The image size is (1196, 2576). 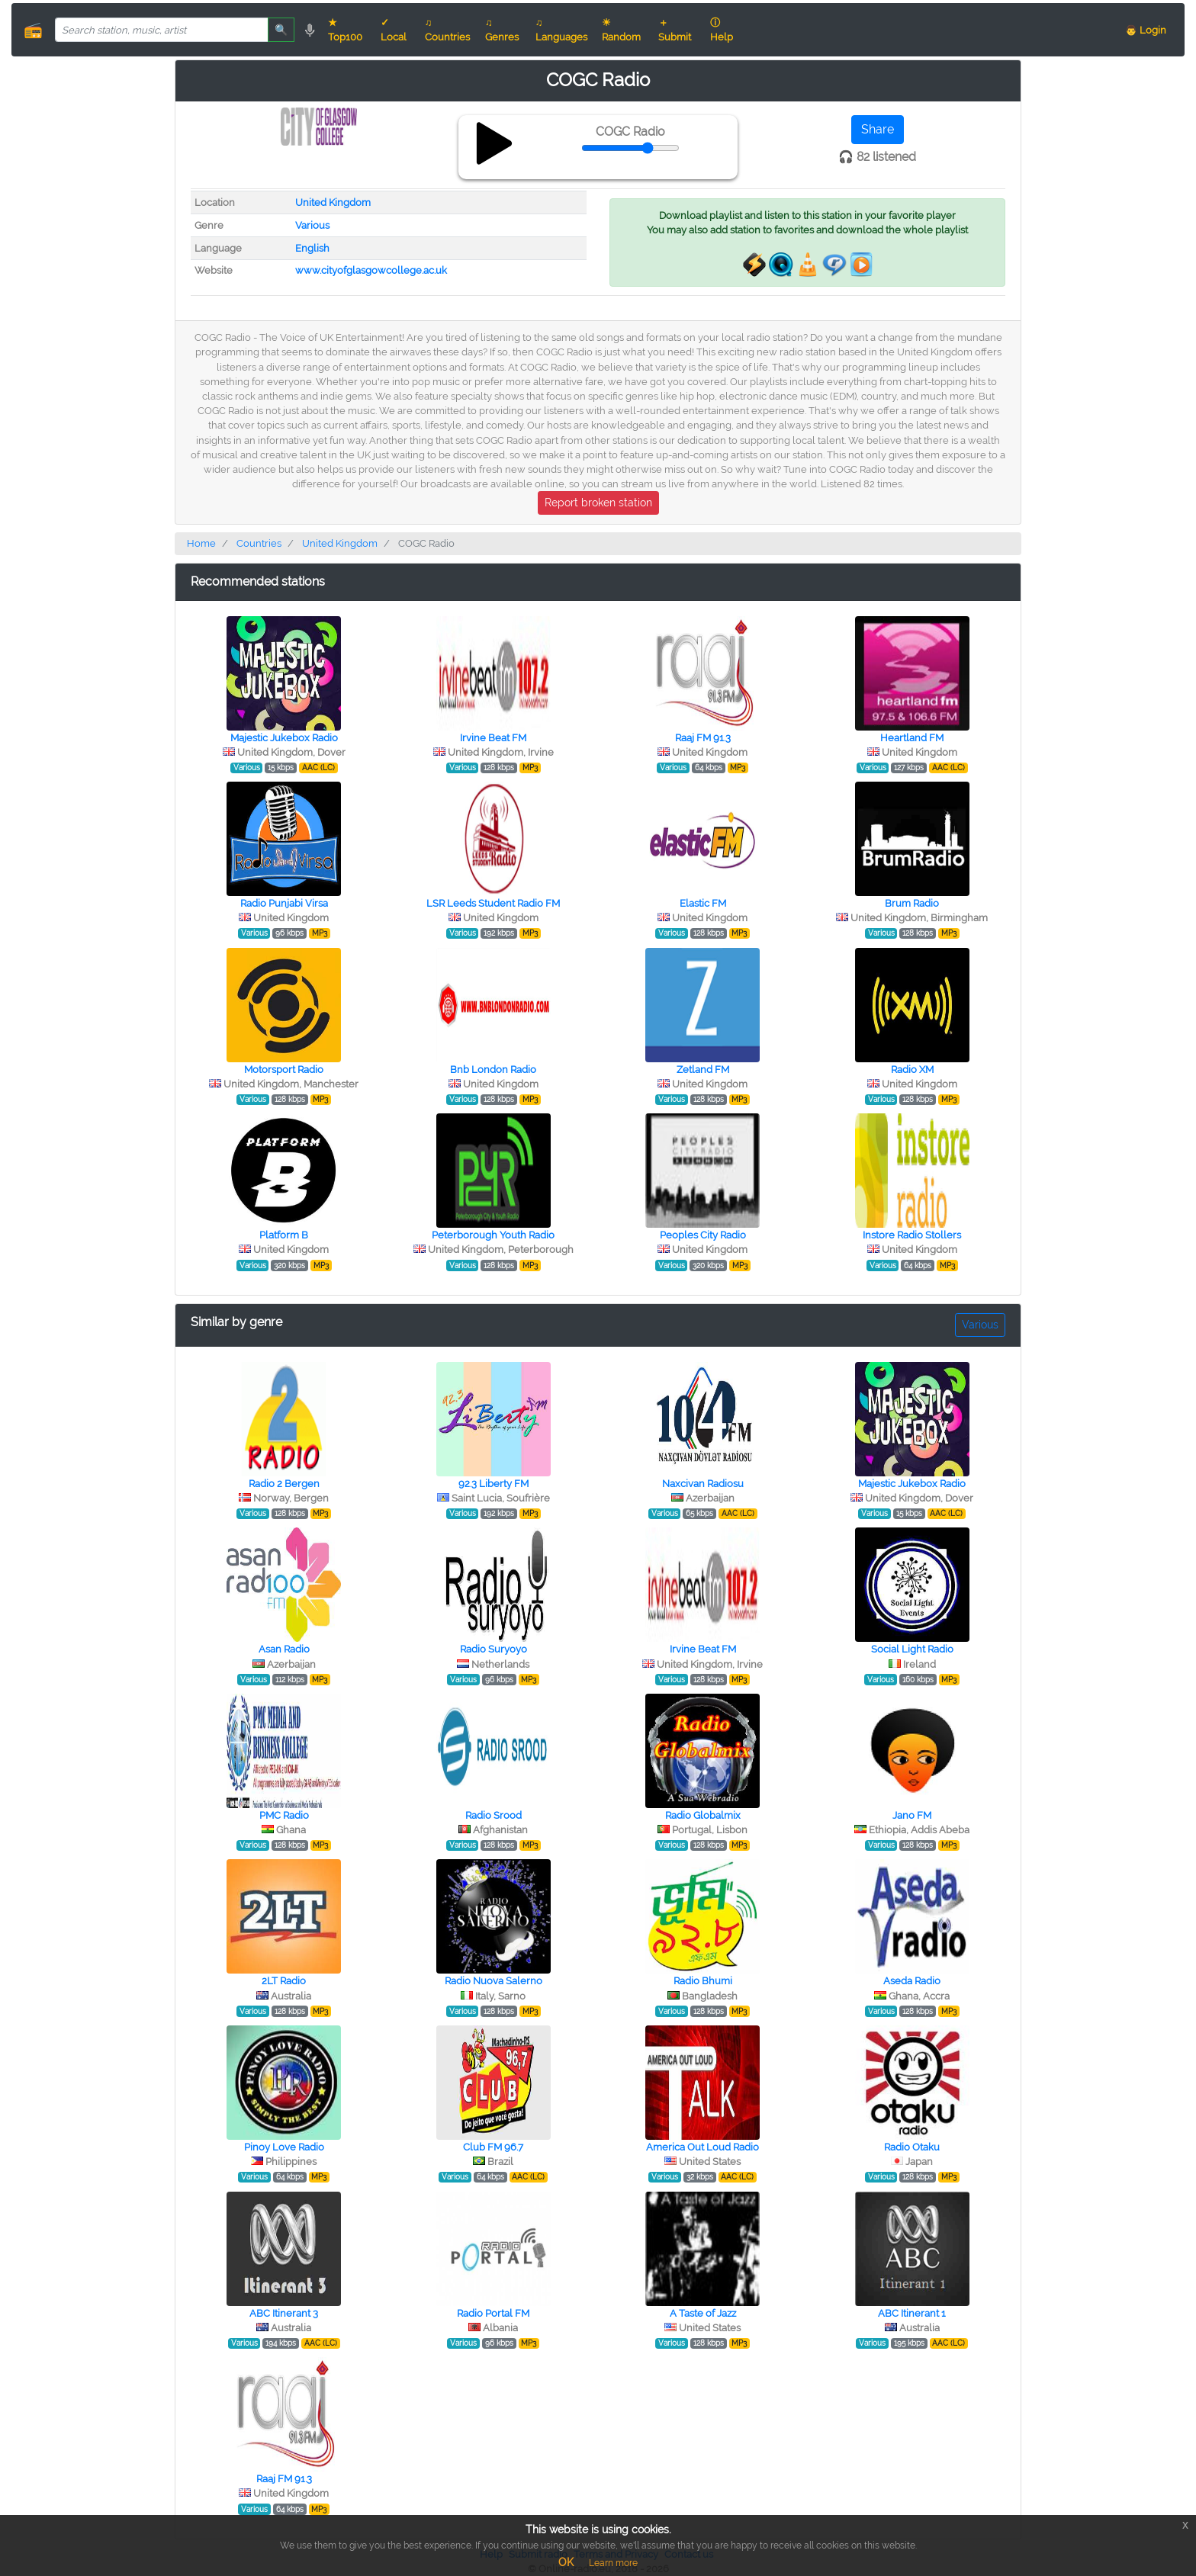 What do you see at coordinates (493, 1815) in the screenshot?
I see `Radio Srood` at bounding box center [493, 1815].